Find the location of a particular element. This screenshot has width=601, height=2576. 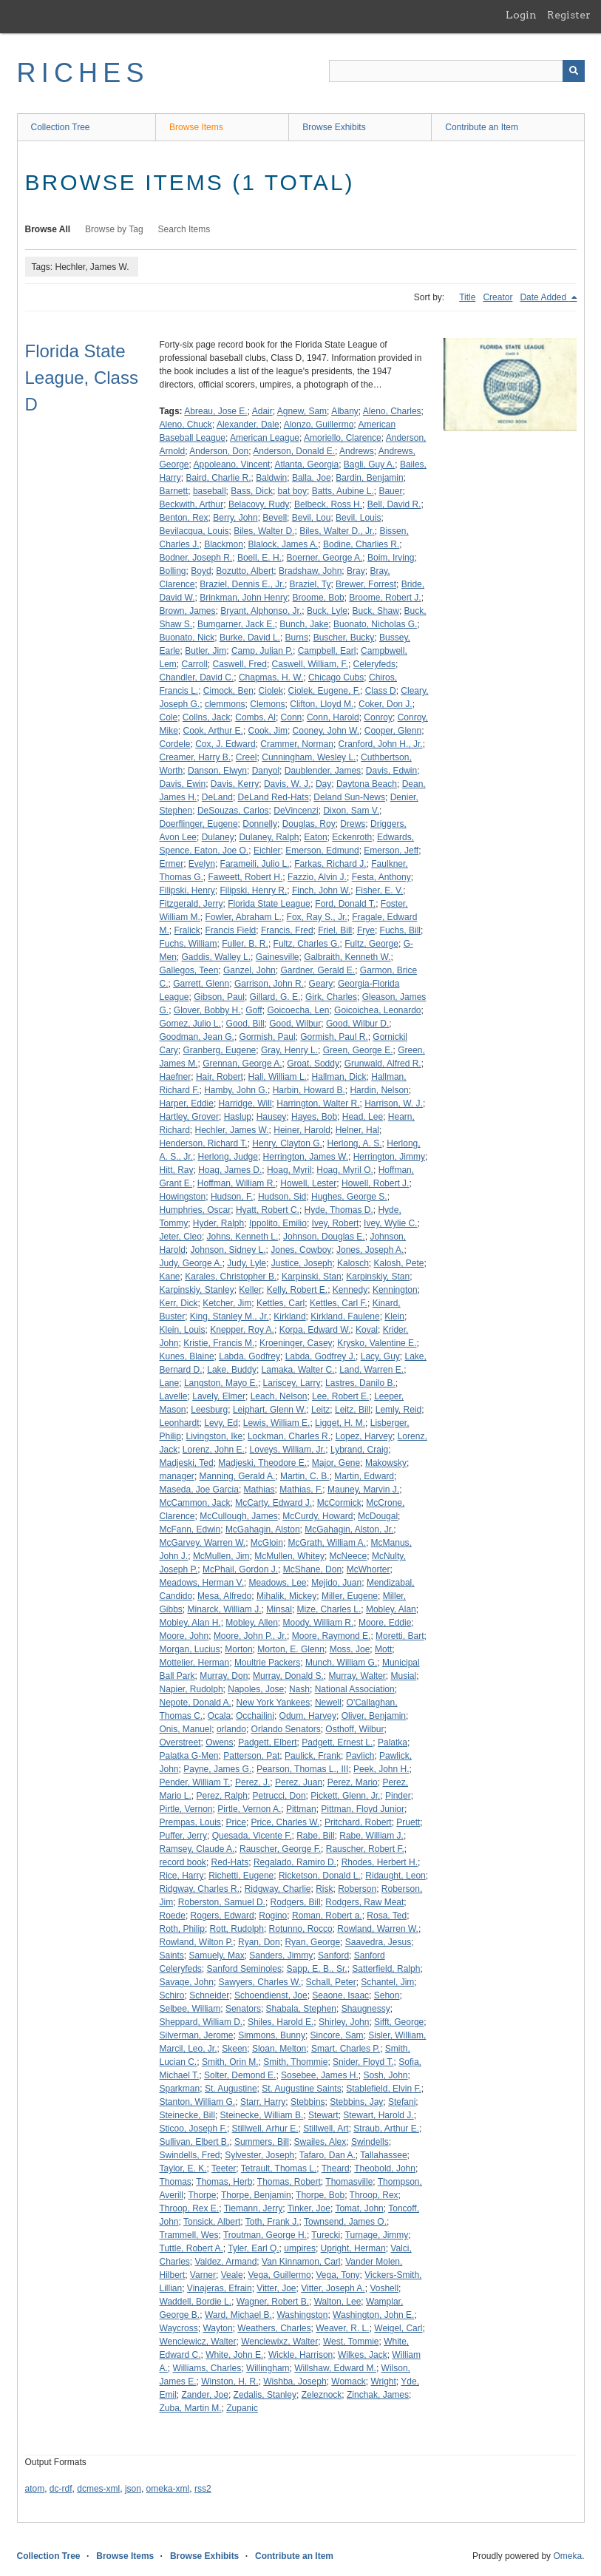

Minsal is located at coordinates (279, 1609).